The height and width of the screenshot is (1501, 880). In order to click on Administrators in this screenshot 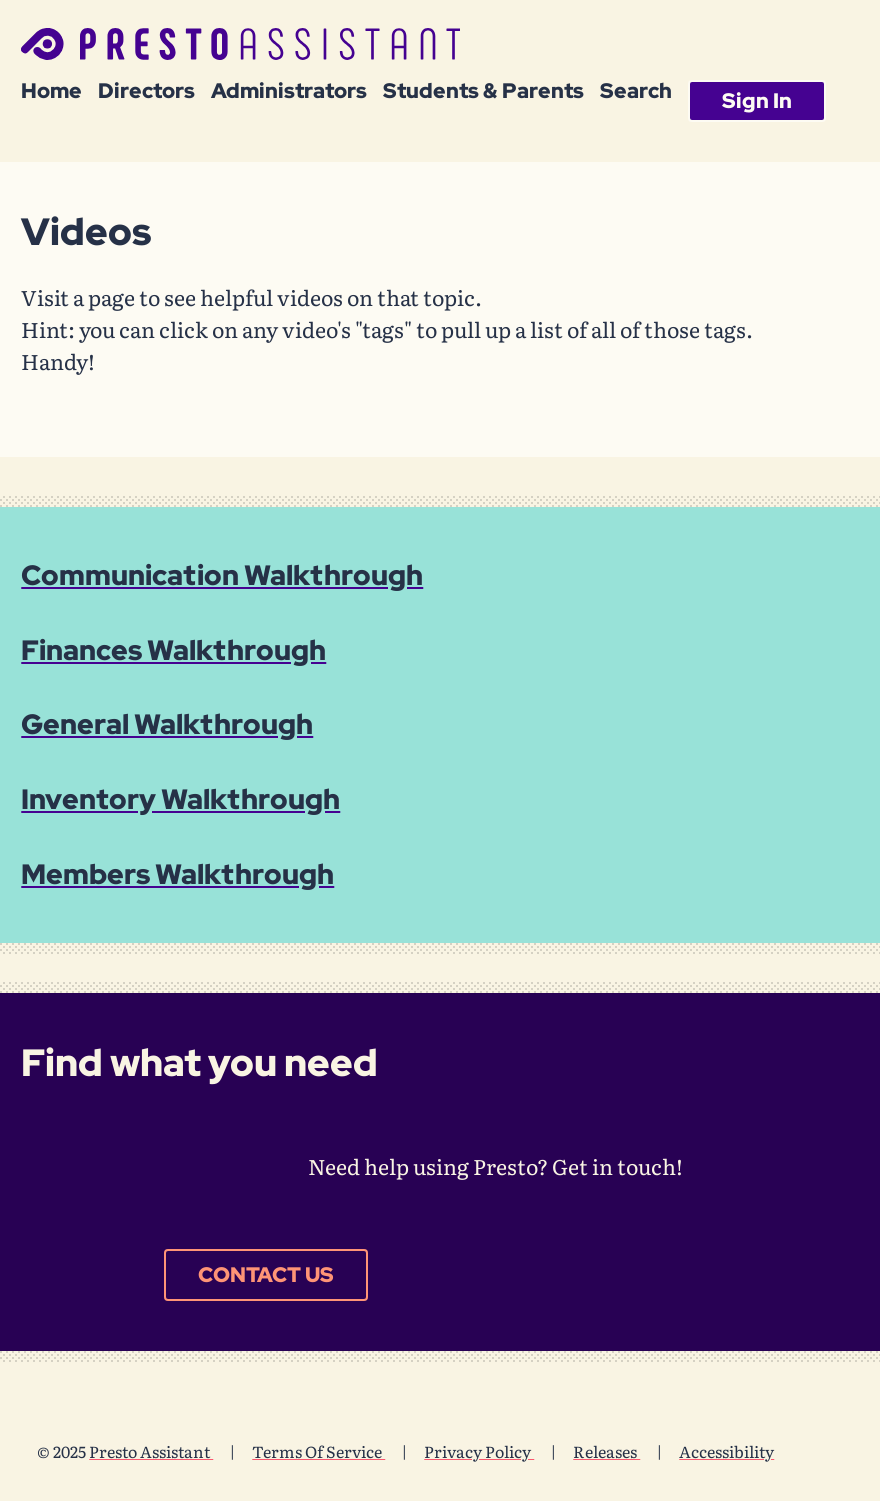, I will do `click(289, 90)`.